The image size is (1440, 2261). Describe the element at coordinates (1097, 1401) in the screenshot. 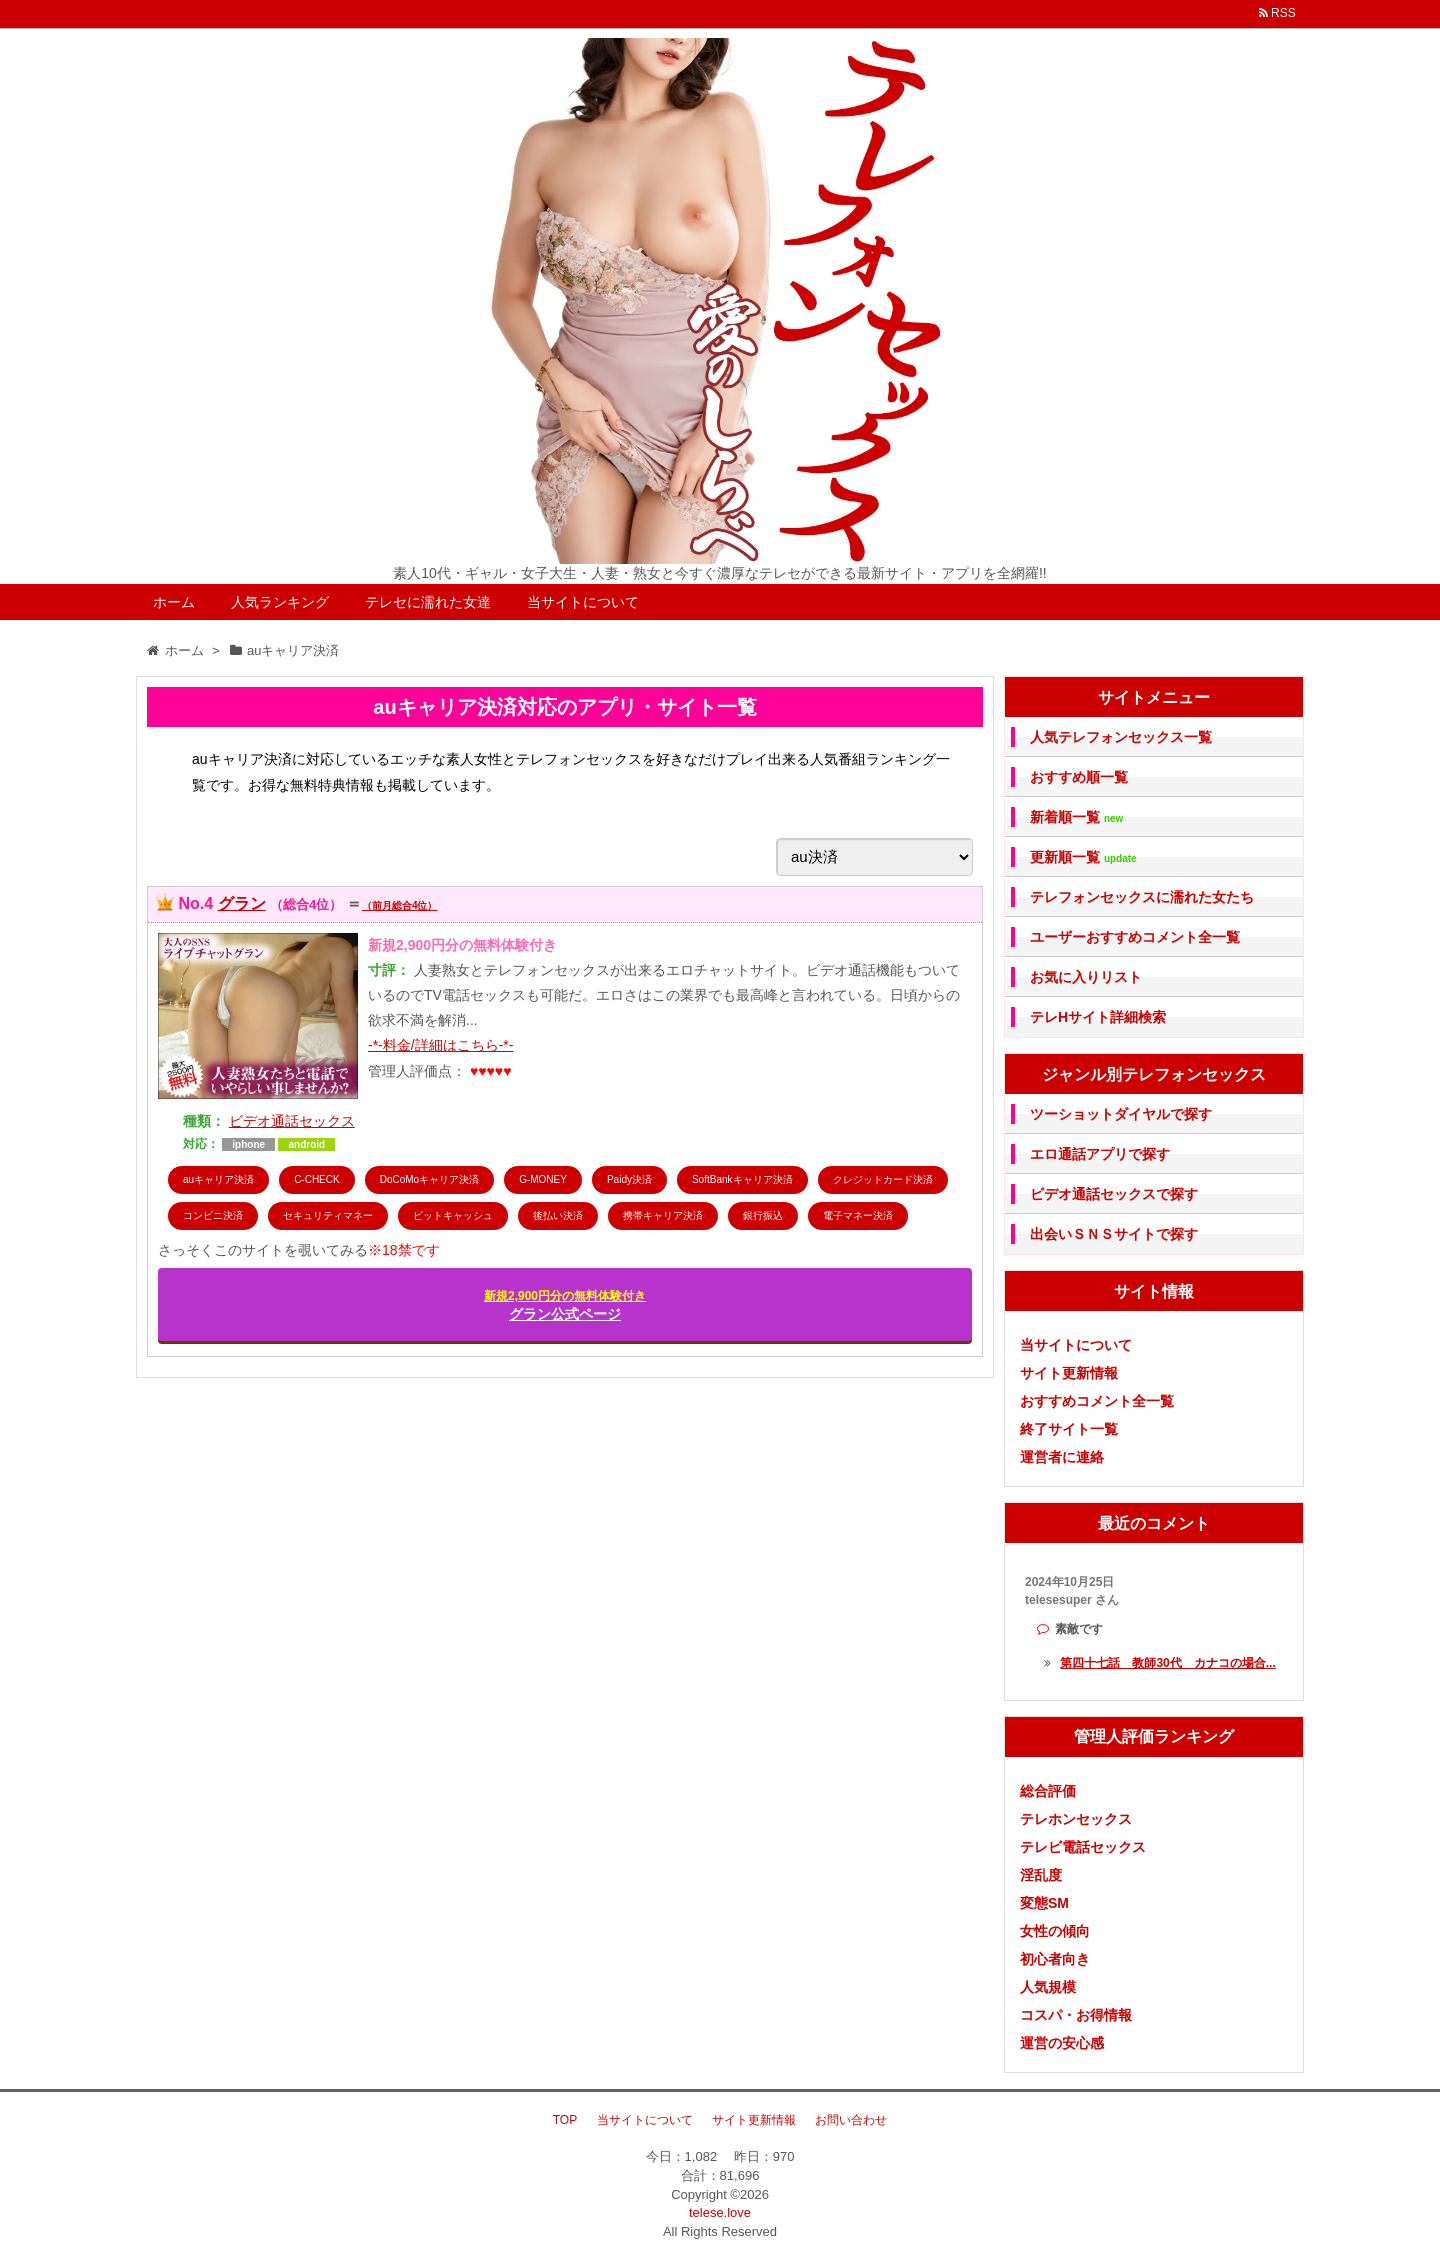

I see `おすすめコメント全一覧` at that location.